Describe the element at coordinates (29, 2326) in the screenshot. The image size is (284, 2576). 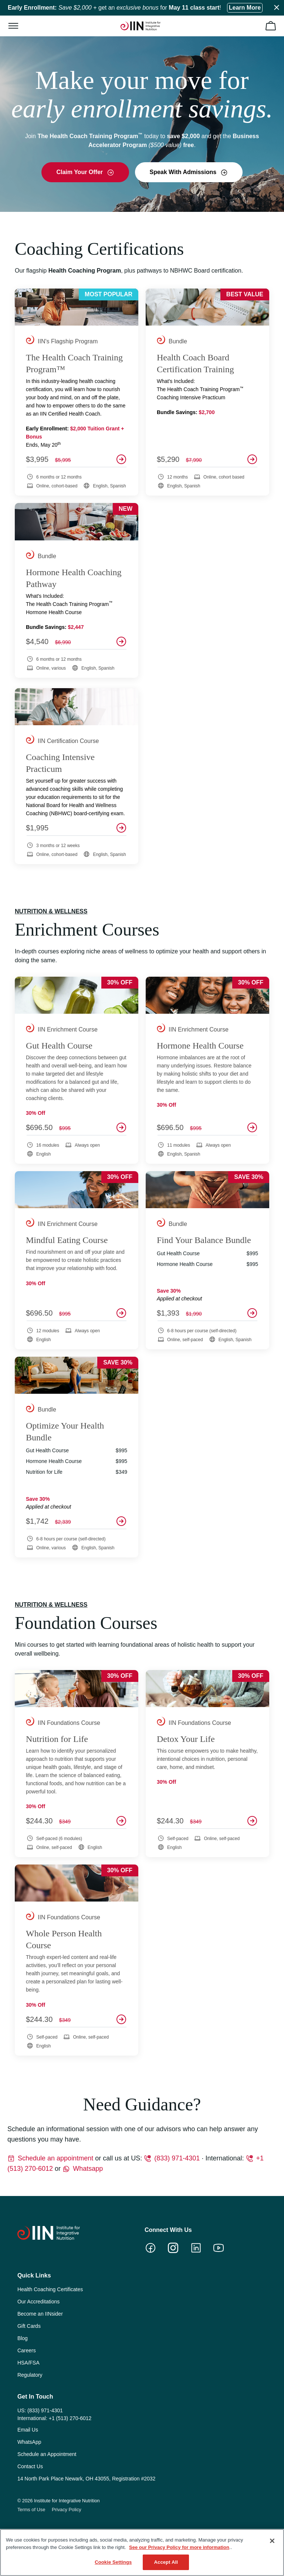
I see `Gift Cards [menuitem]` at that location.